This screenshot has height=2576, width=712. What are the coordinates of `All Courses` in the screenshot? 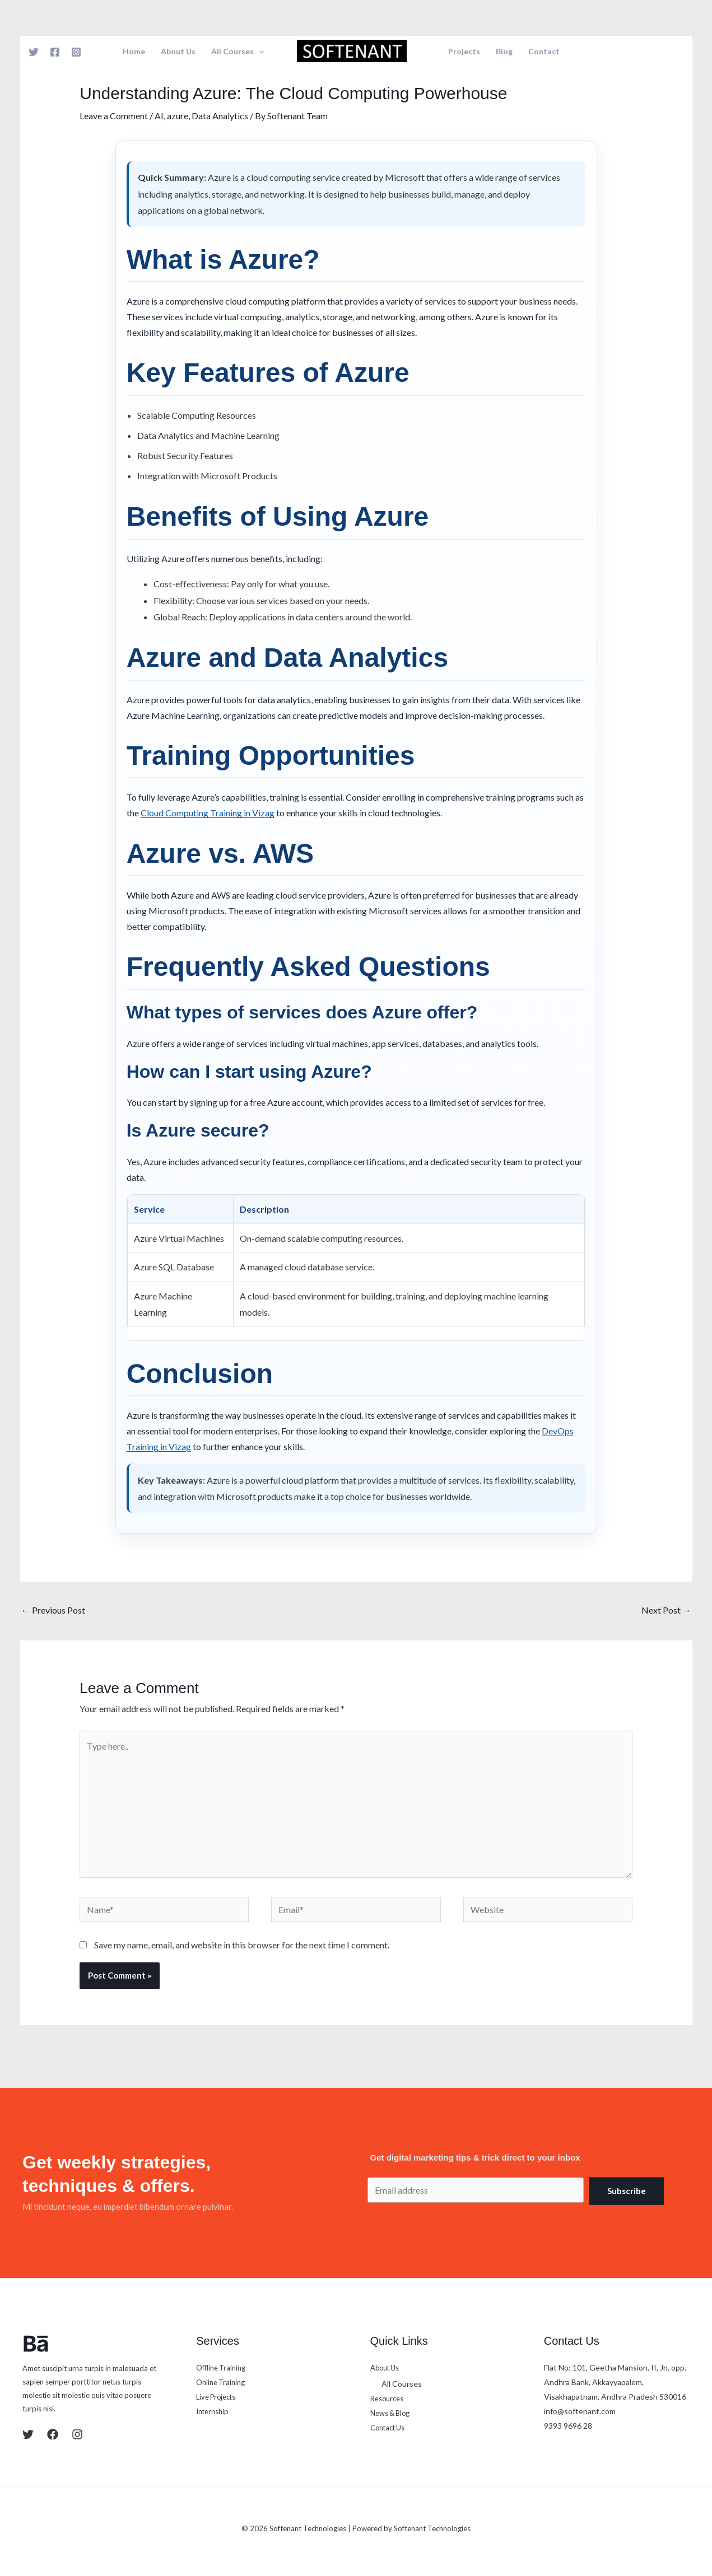 It's located at (237, 51).